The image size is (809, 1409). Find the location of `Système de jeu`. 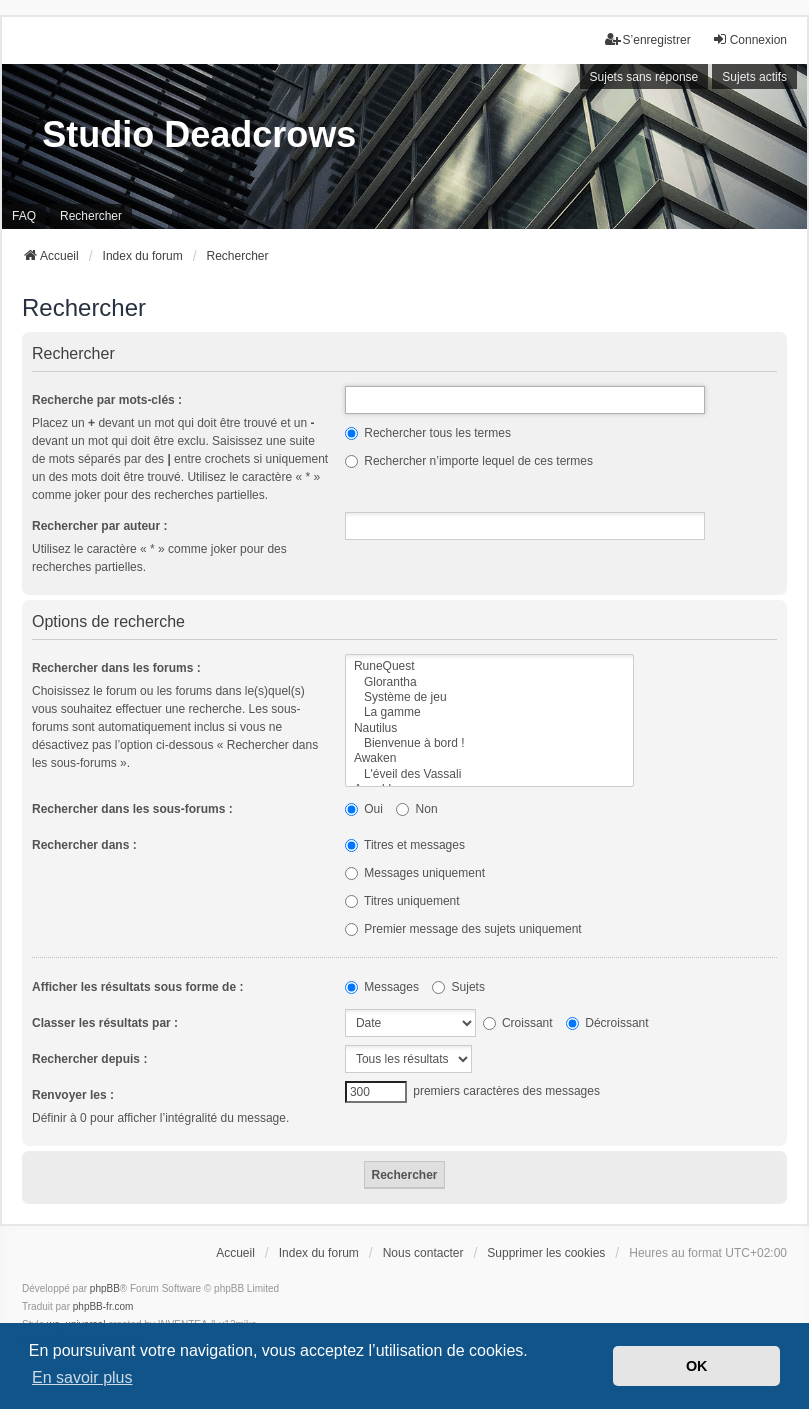

Système de jeu is located at coordinates (489, 697).